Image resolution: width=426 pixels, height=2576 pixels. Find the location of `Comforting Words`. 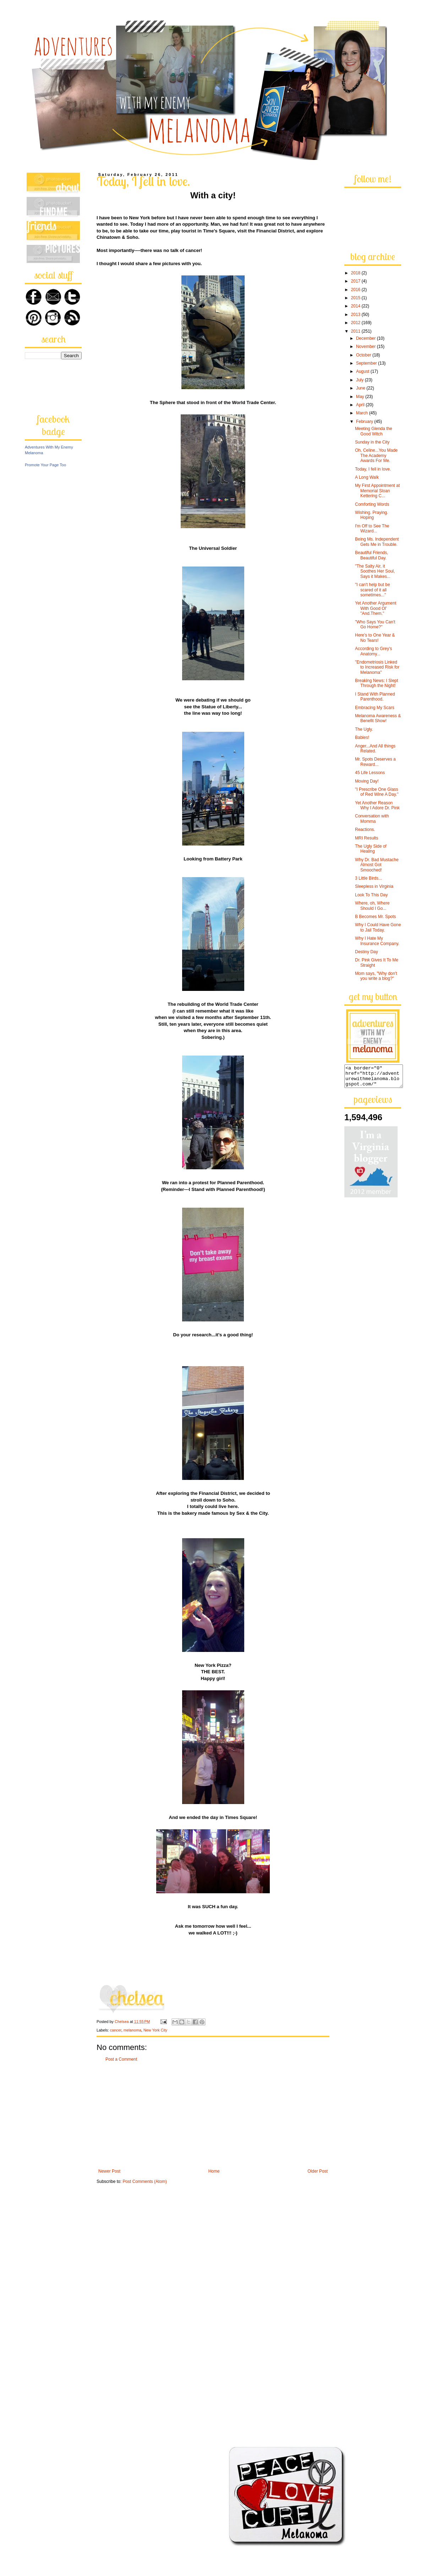

Comforting Words is located at coordinates (372, 504).